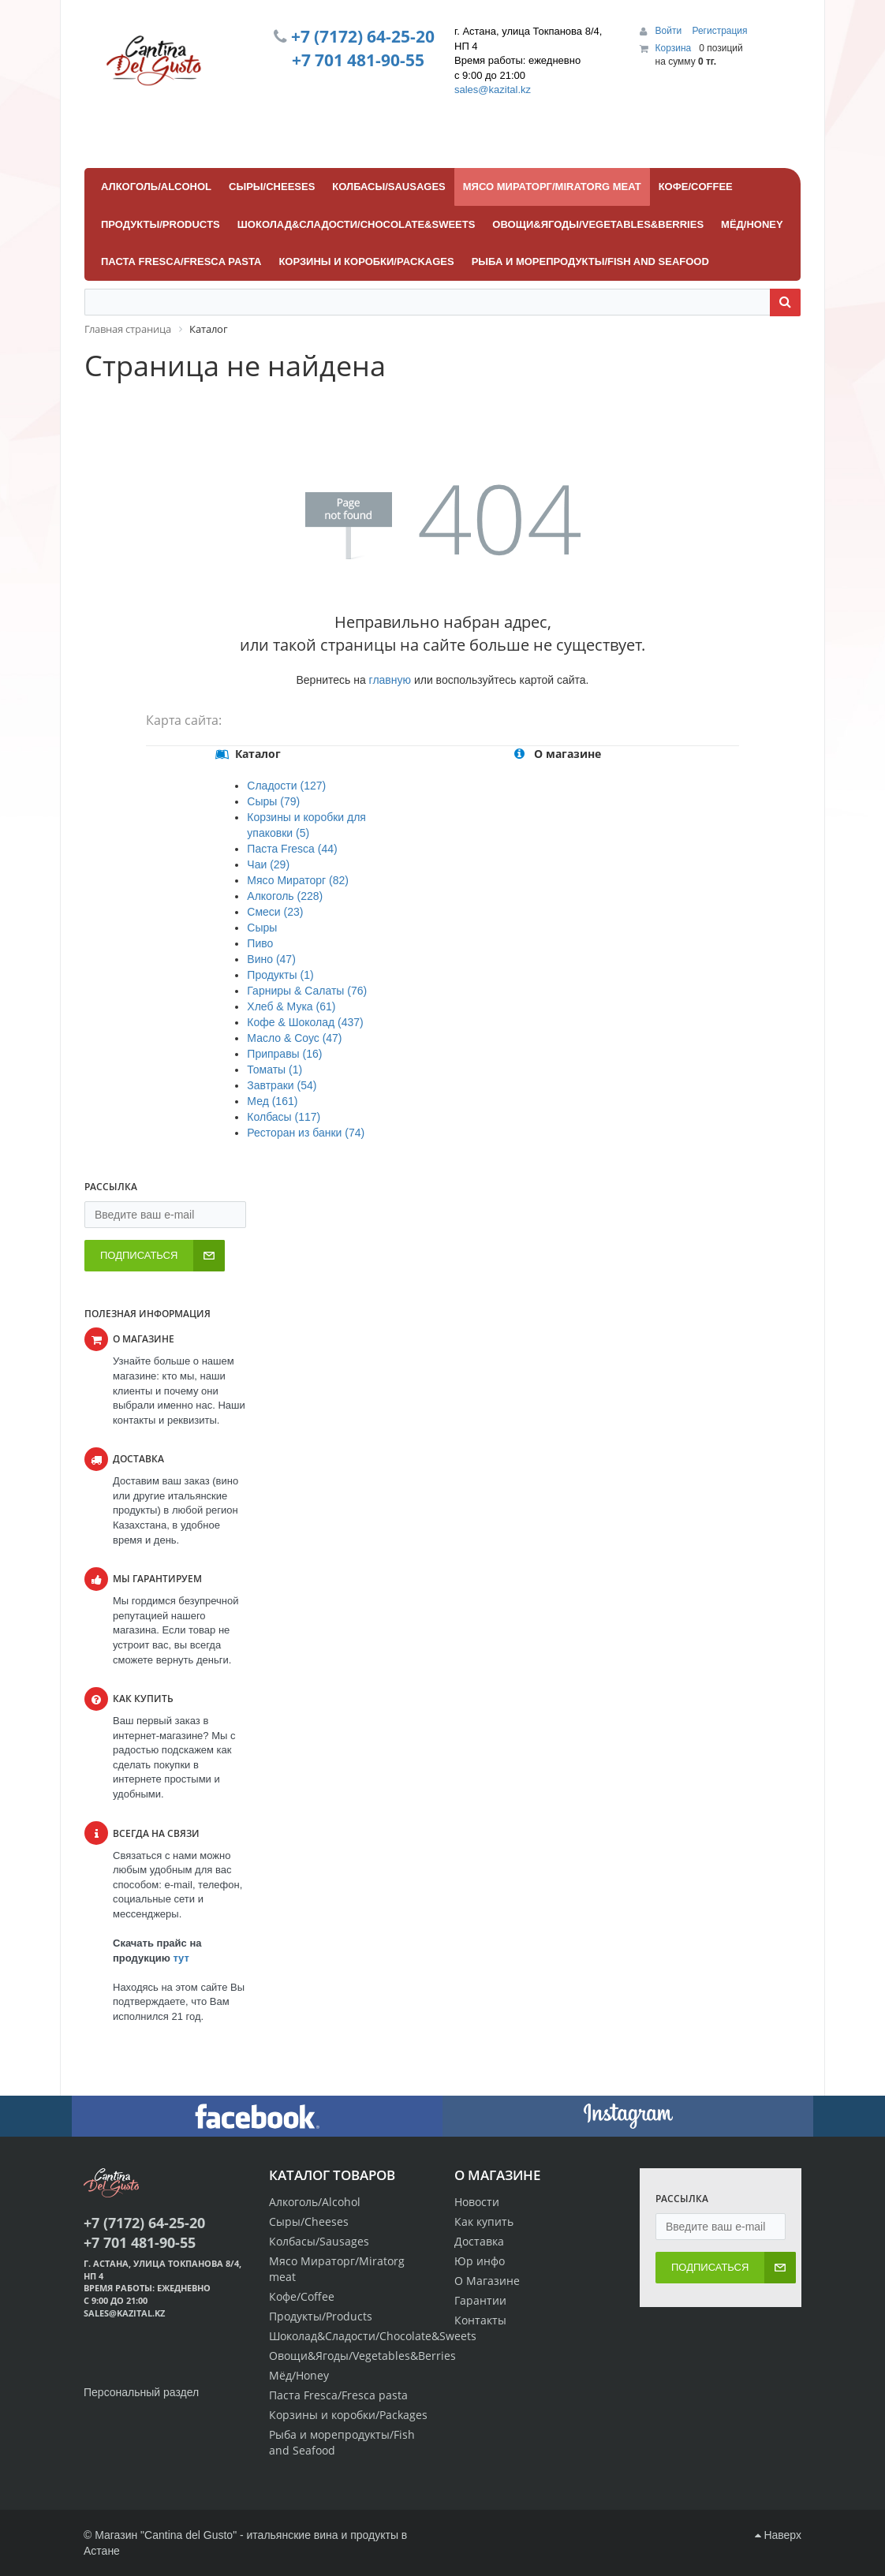  Describe the element at coordinates (362, 2355) in the screenshot. I see `Овощи&Ягоды/Vegetables&Berries` at that location.